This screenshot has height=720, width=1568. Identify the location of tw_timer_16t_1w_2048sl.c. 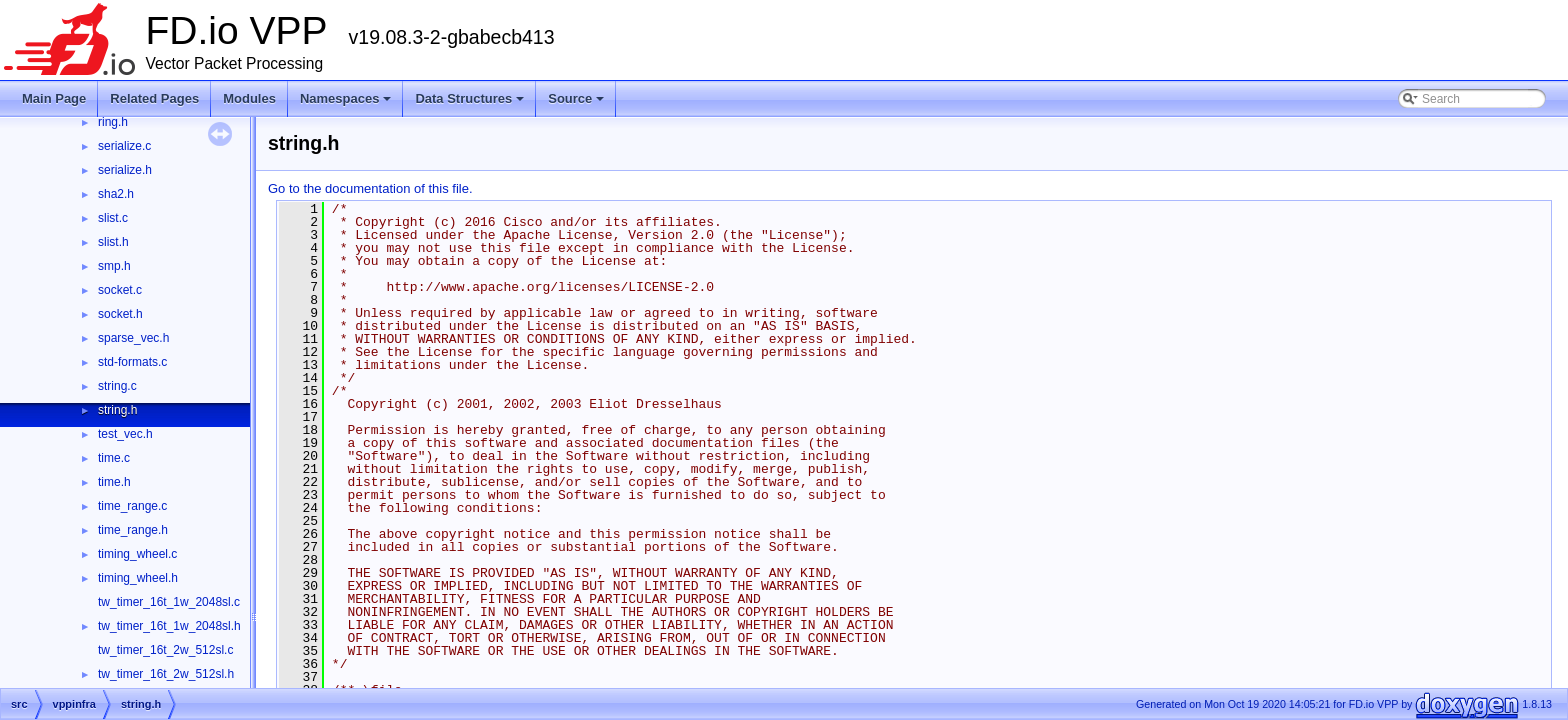
(169, 602).